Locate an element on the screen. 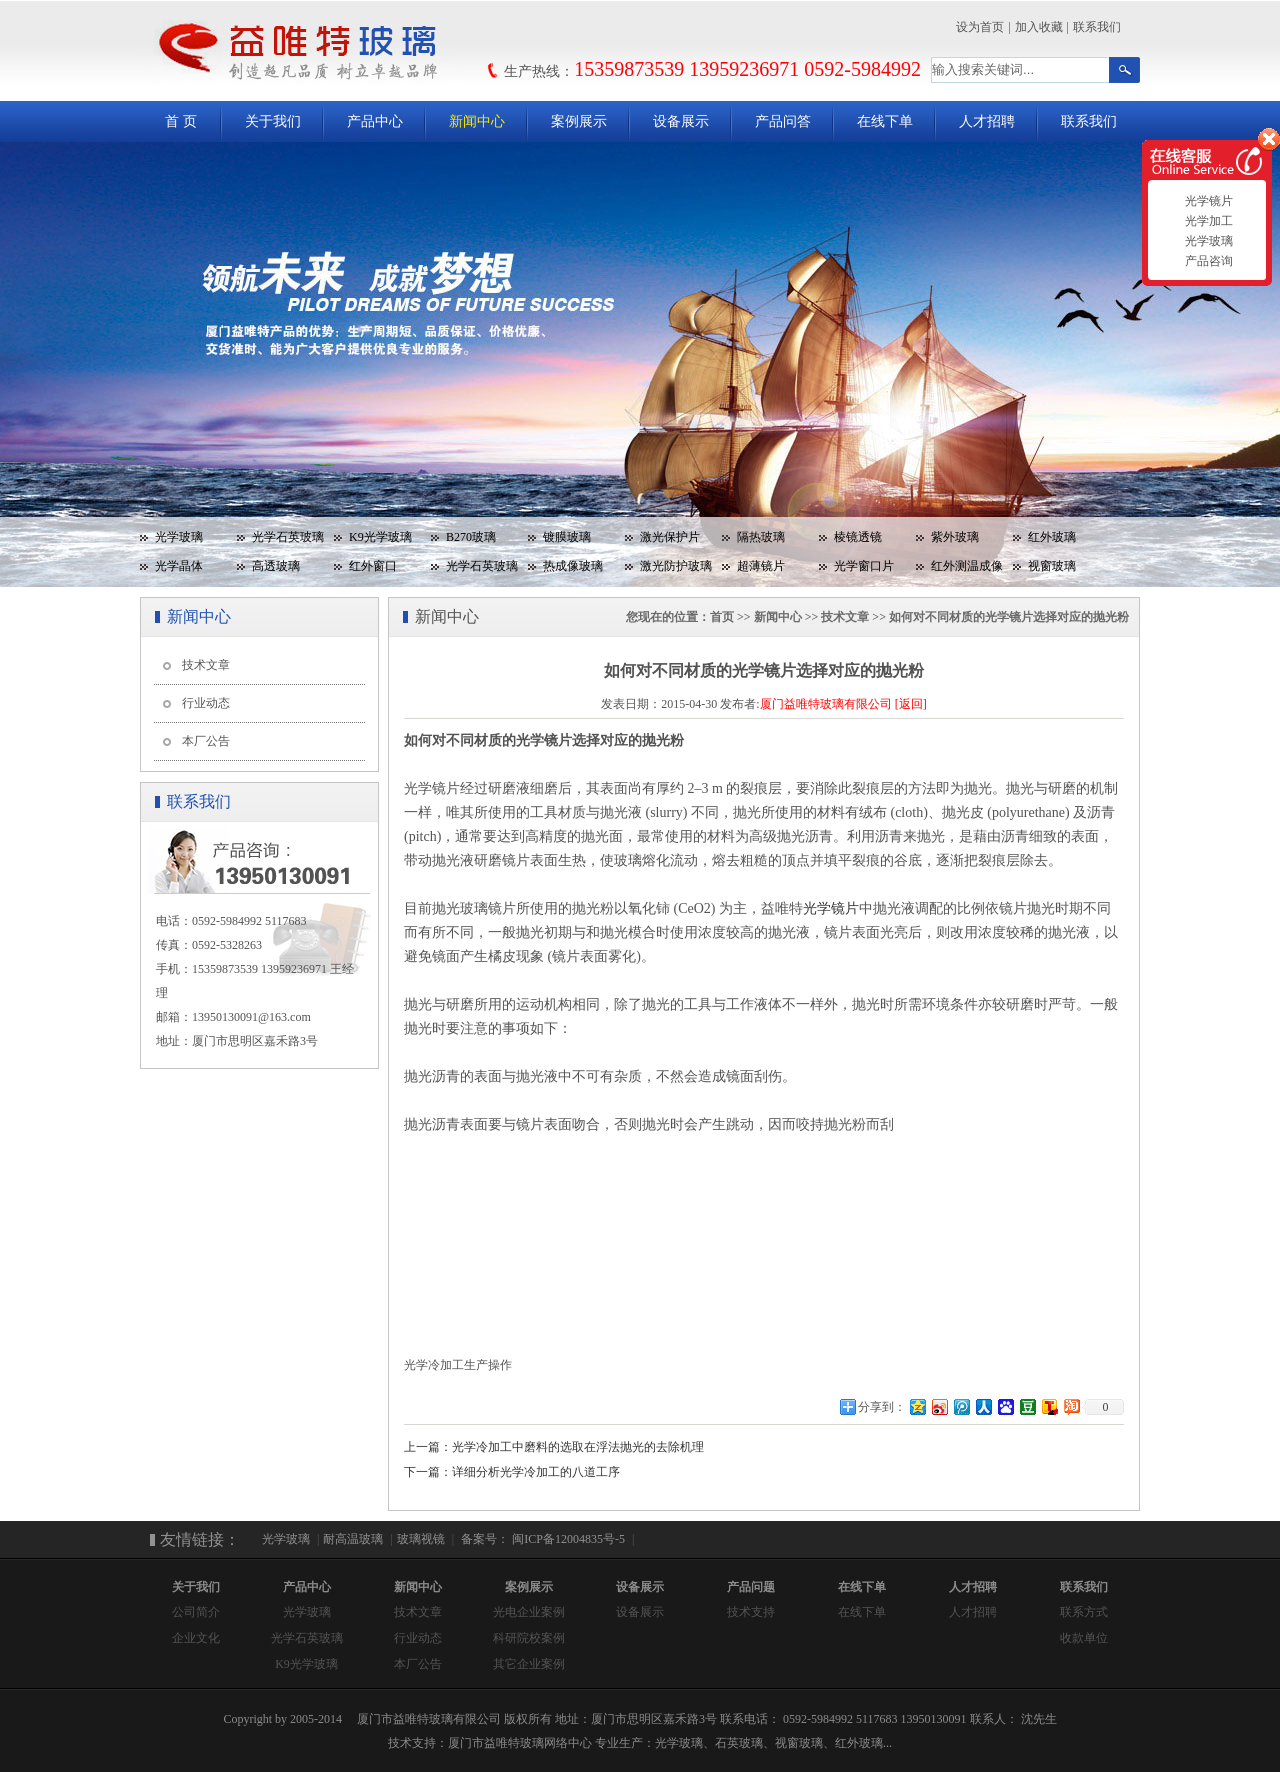 The width and height of the screenshot is (1280, 1772). 光学镜片 is located at coordinates (1206, 201).